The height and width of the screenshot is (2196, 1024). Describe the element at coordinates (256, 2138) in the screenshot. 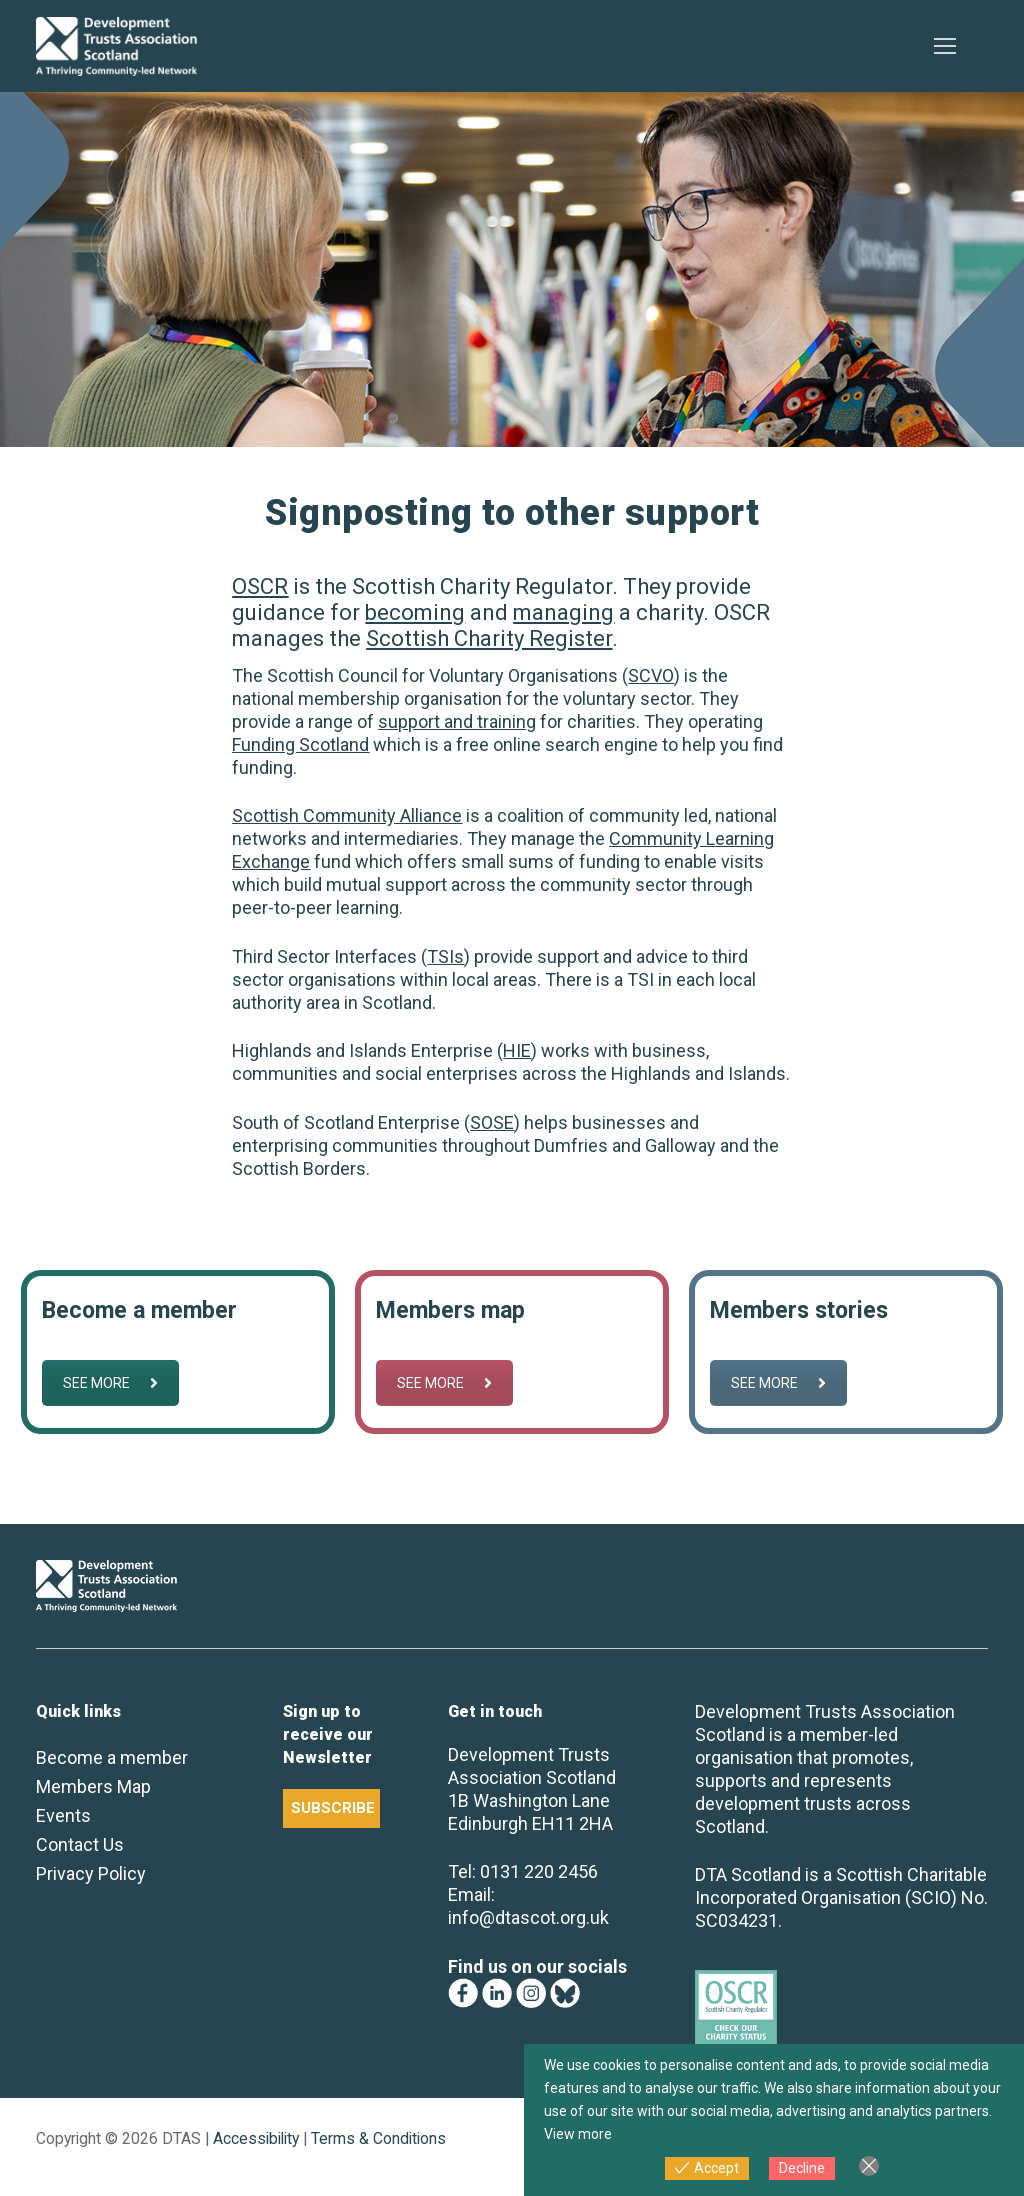

I see `Accessibility` at that location.